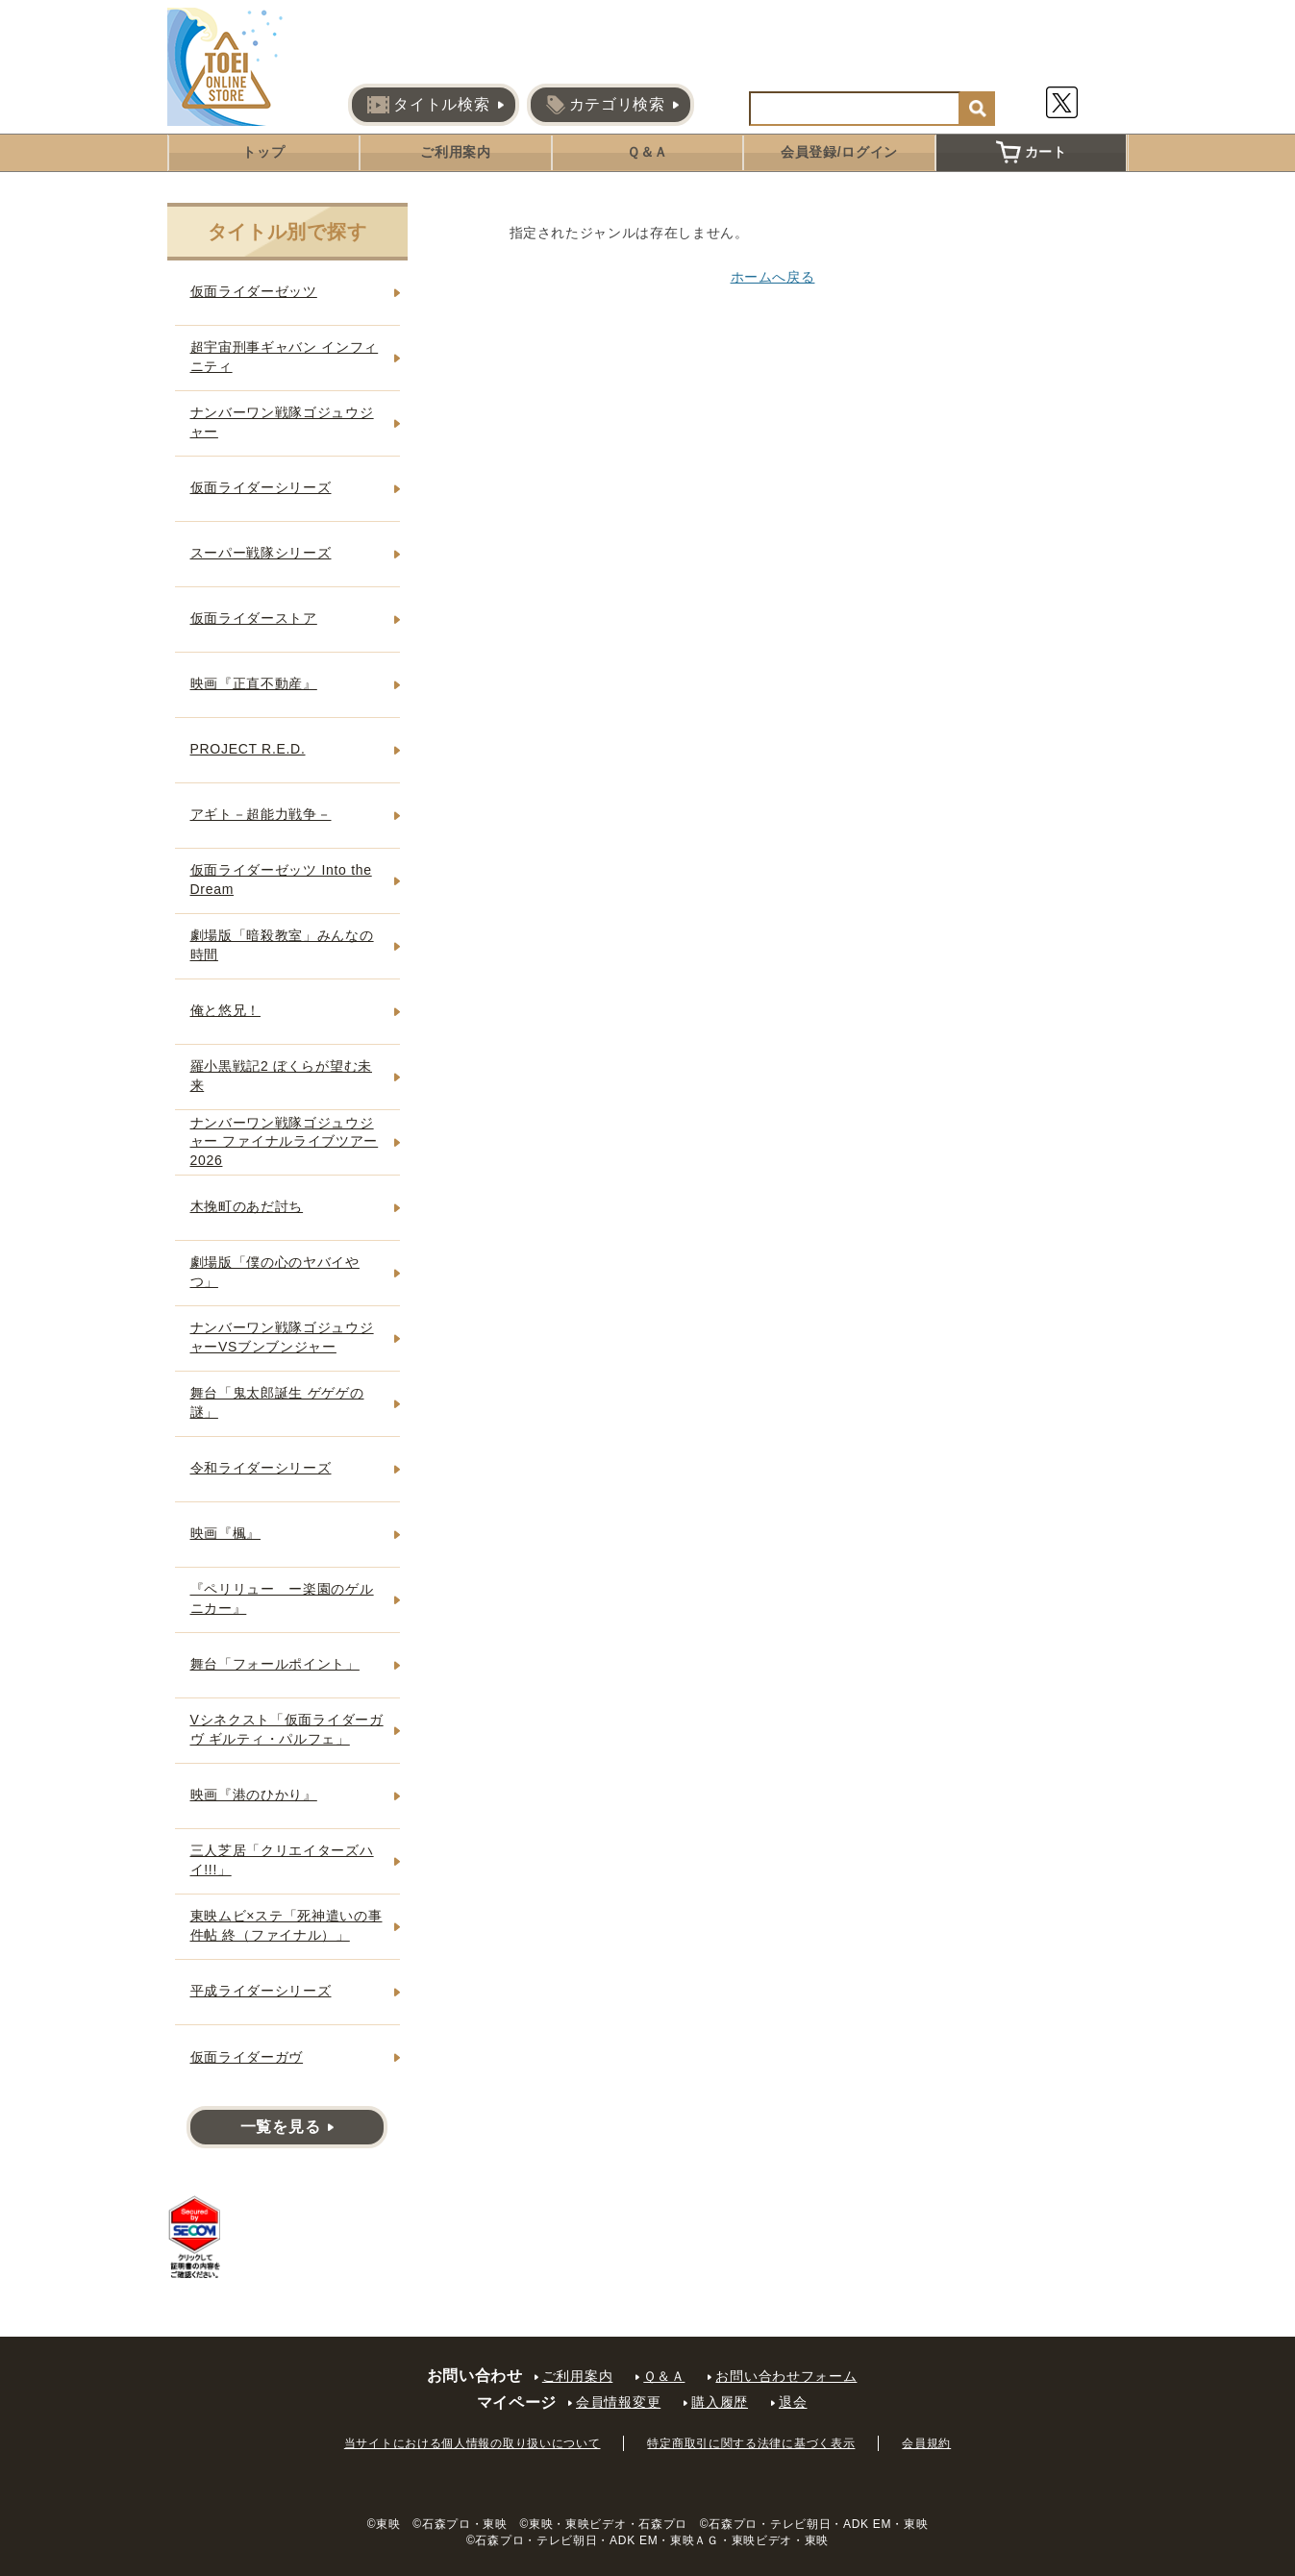 This screenshot has height=2576, width=1295. Describe the element at coordinates (247, 1206) in the screenshot. I see `木挽町のあだ討ち` at that location.